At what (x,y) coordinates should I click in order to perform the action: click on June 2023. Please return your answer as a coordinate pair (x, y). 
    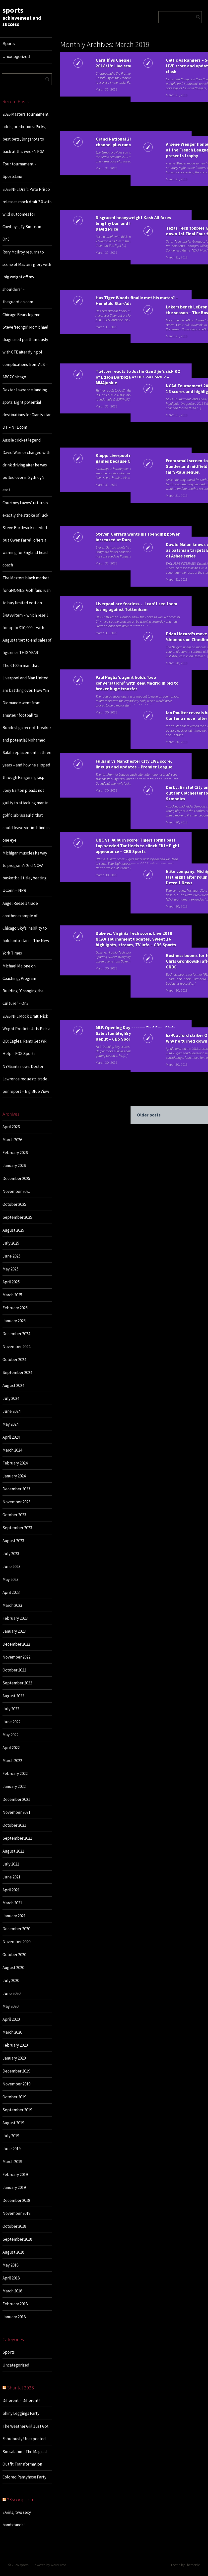
    Looking at the image, I should click on (11, 1566).